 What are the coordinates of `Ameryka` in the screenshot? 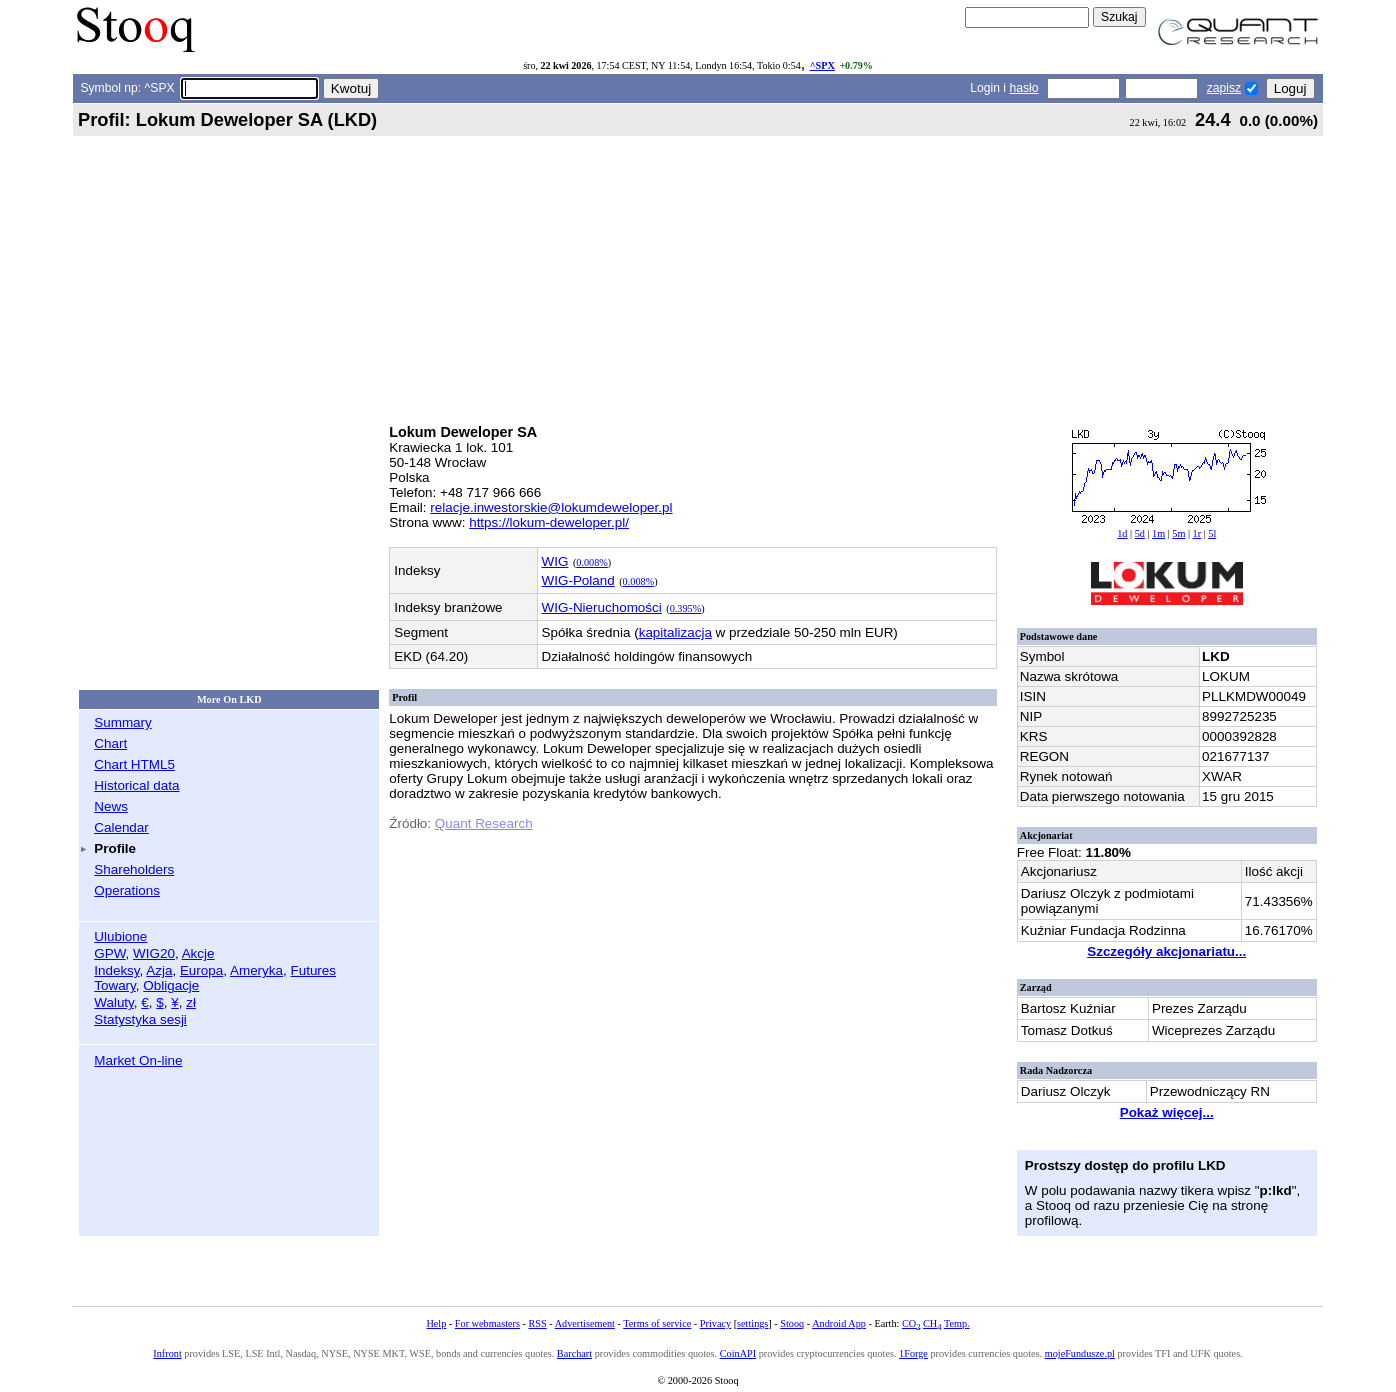 It's located at (256, 970).